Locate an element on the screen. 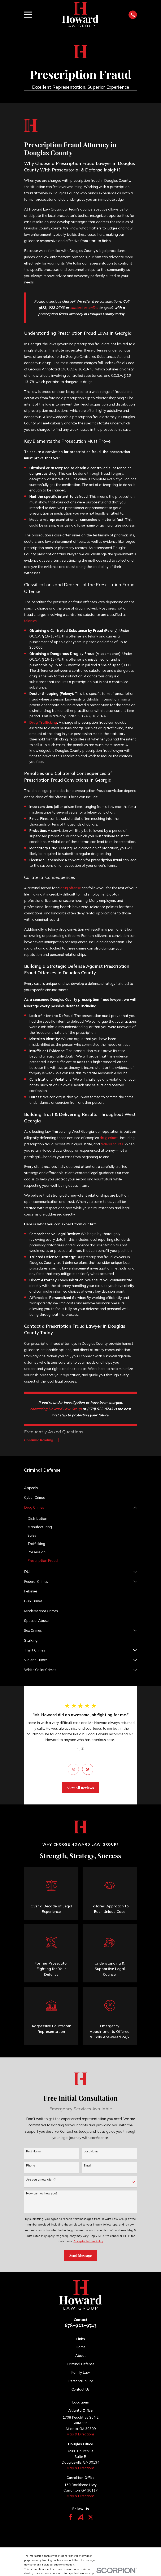 The height and width of the screenshot is (2576, 161). Family Law is located at coordinates (80, 2373).